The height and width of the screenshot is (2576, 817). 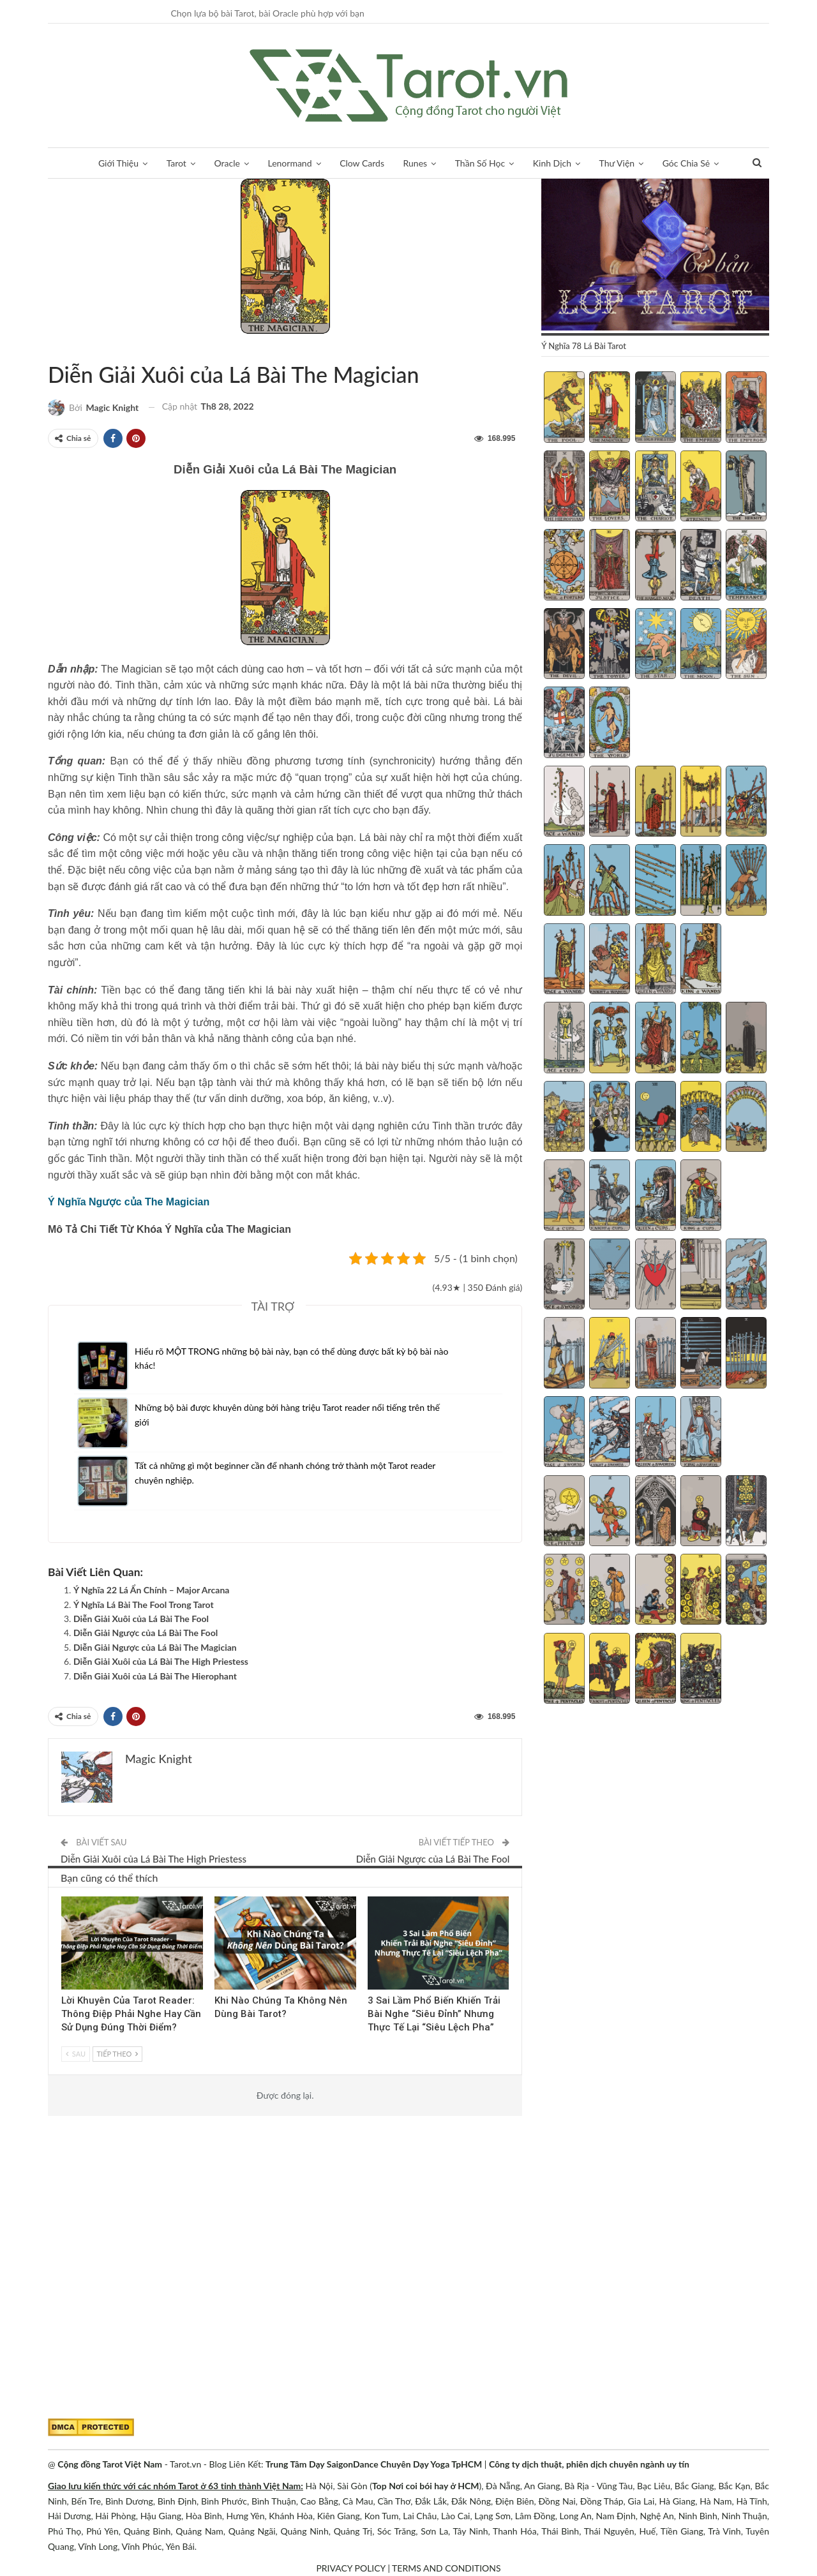 I want to click on Nơi coi bói hay ở HCM, so click(x=434, y=2485).